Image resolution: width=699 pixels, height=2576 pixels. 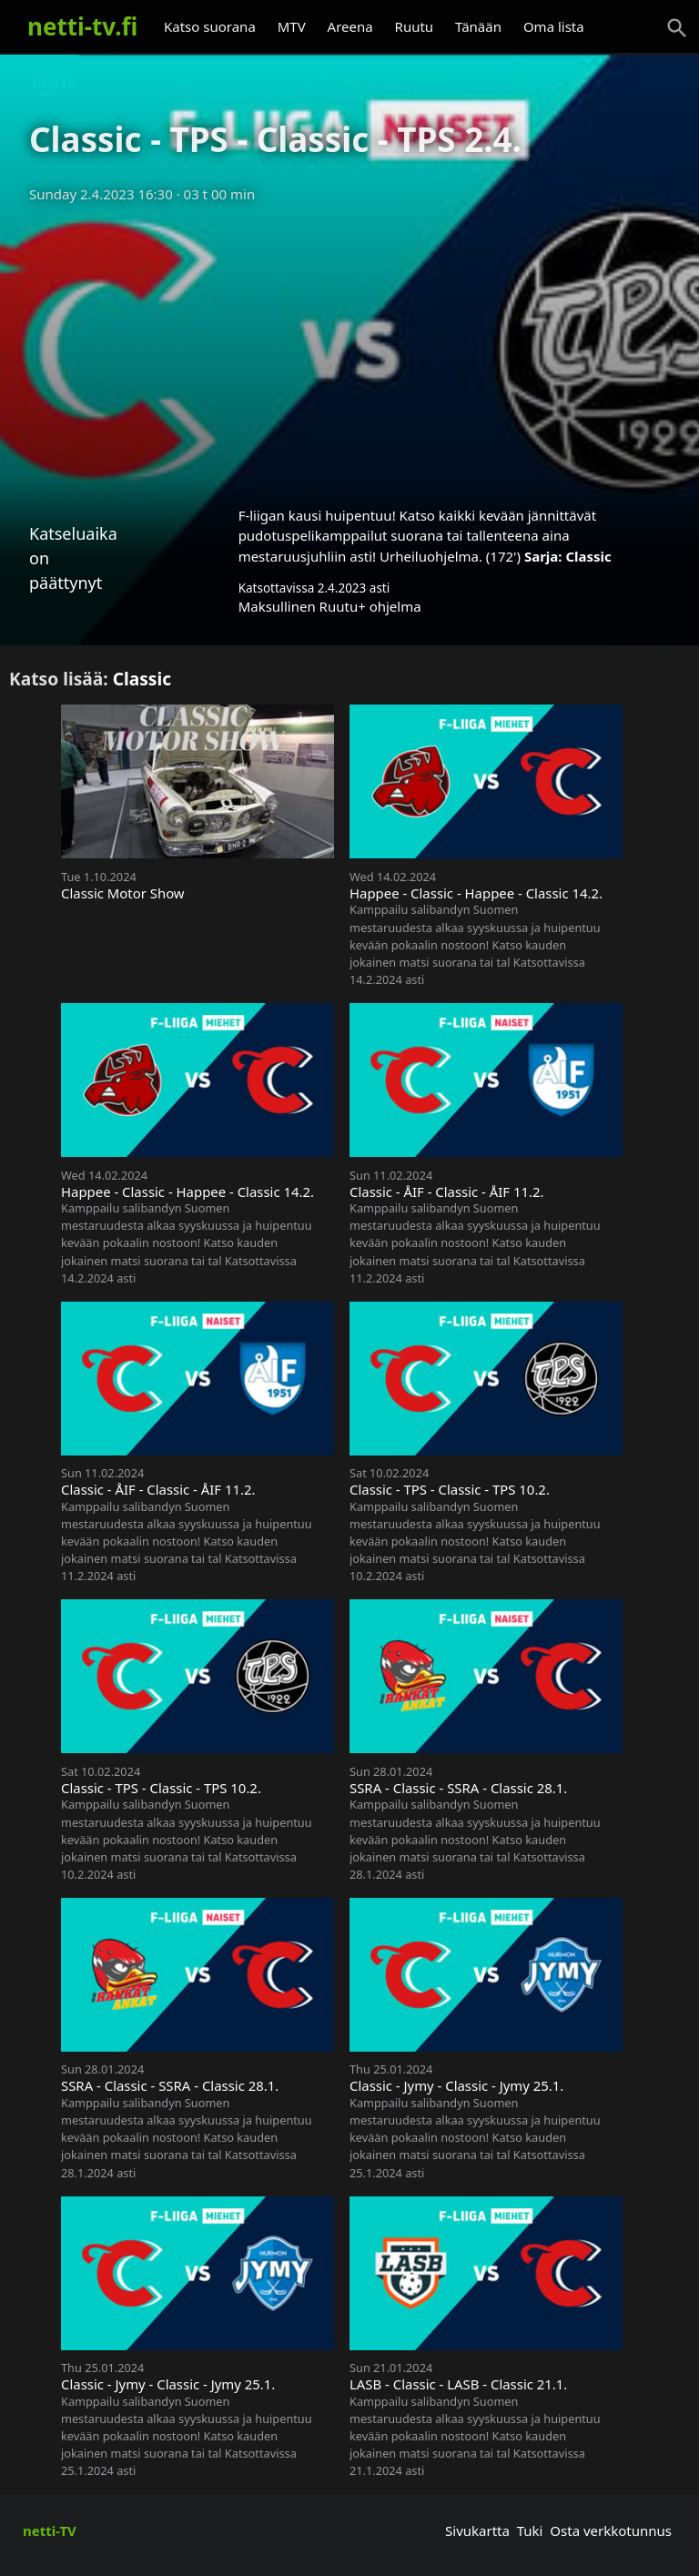 I want to click on Tuki, so click(x=530, y=2530).